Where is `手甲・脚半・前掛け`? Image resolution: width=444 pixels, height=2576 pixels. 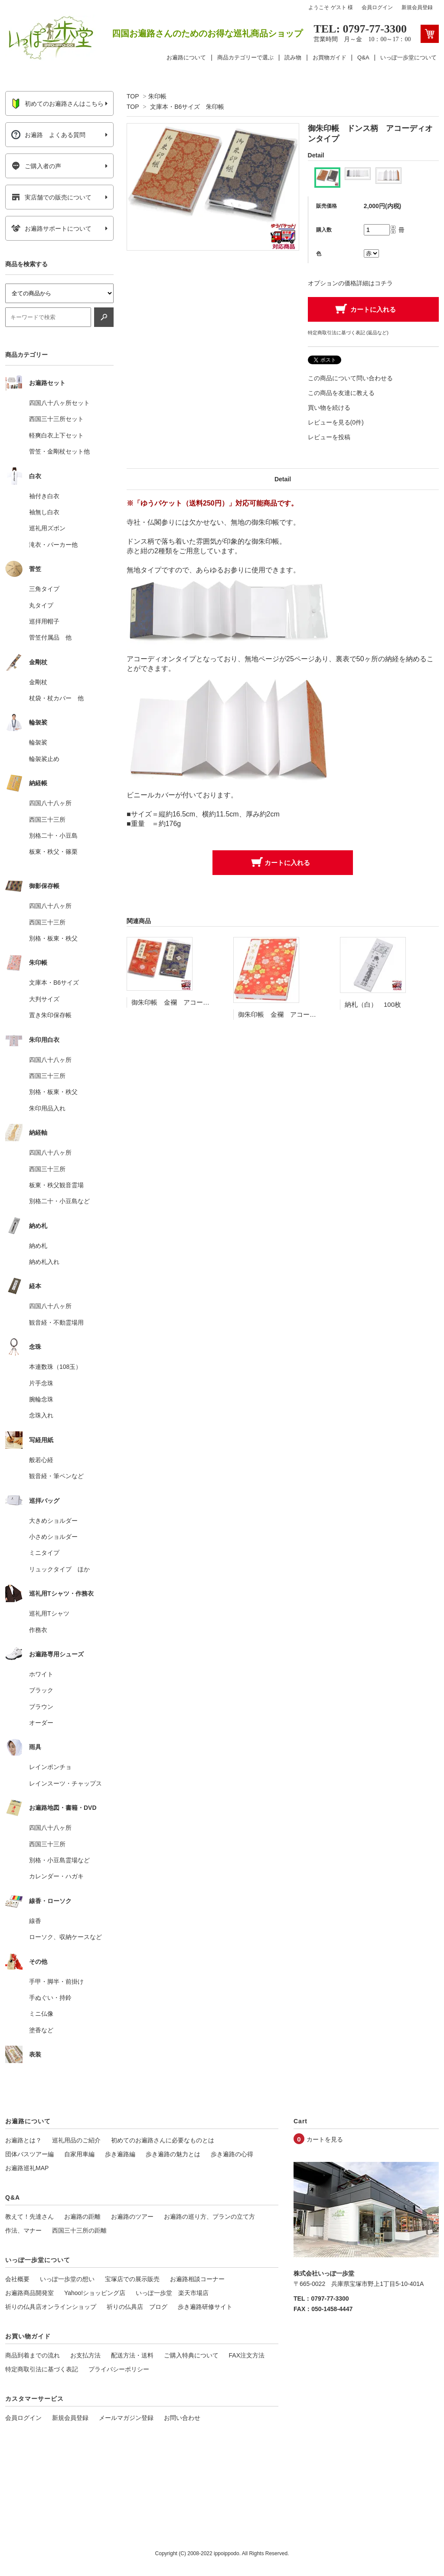
手甲・脚半・前掛け is located at coordinates (56, 1981).